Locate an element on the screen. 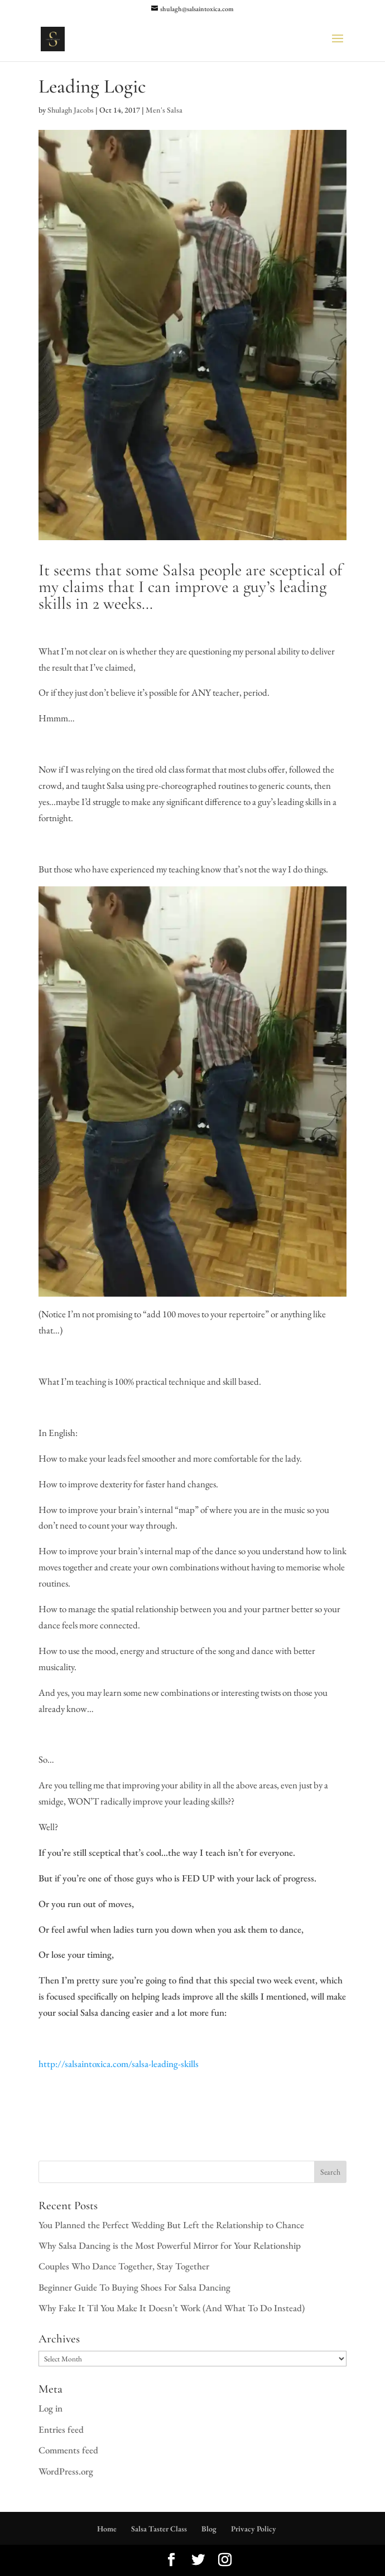 Image resolution: width=385 pixels, height=2576 pixels. Comments feed is located at coordinates (68, 2450).